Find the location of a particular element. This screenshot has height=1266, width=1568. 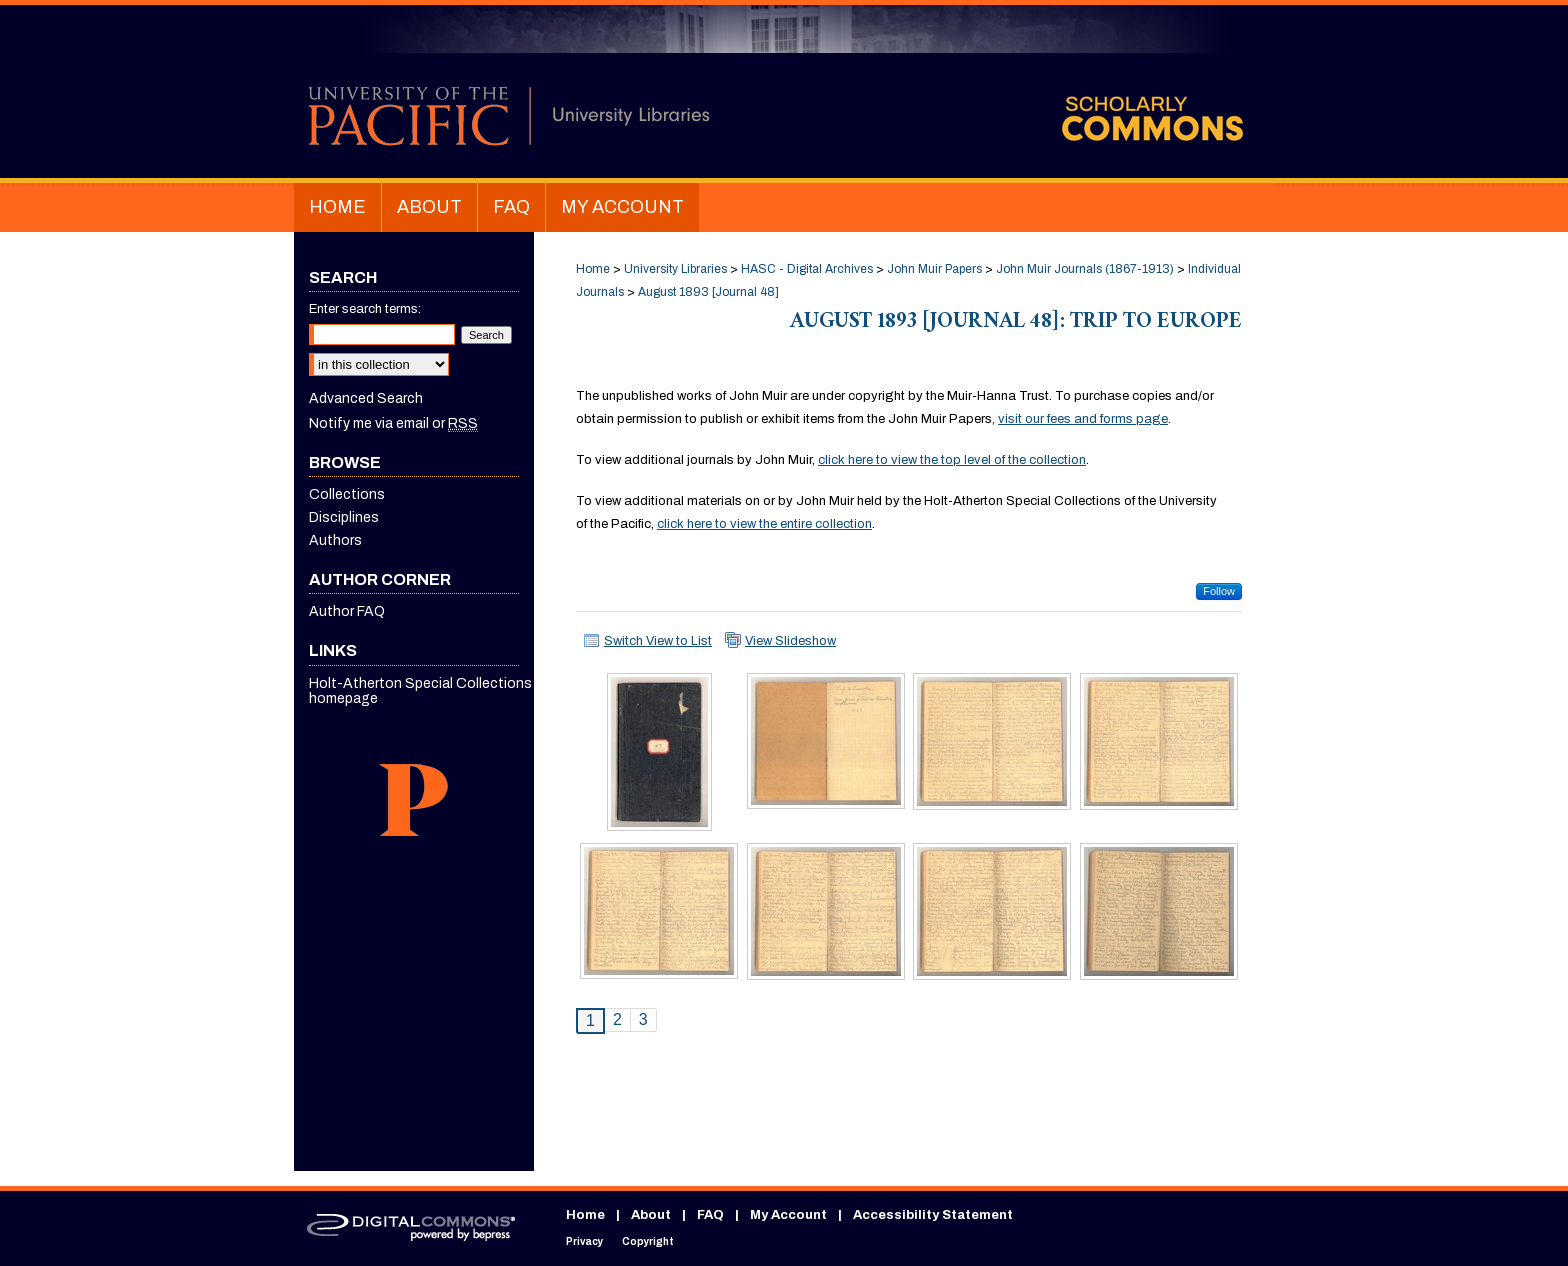

August 1893 [Journal 48] is located at coordinates (708, 292).